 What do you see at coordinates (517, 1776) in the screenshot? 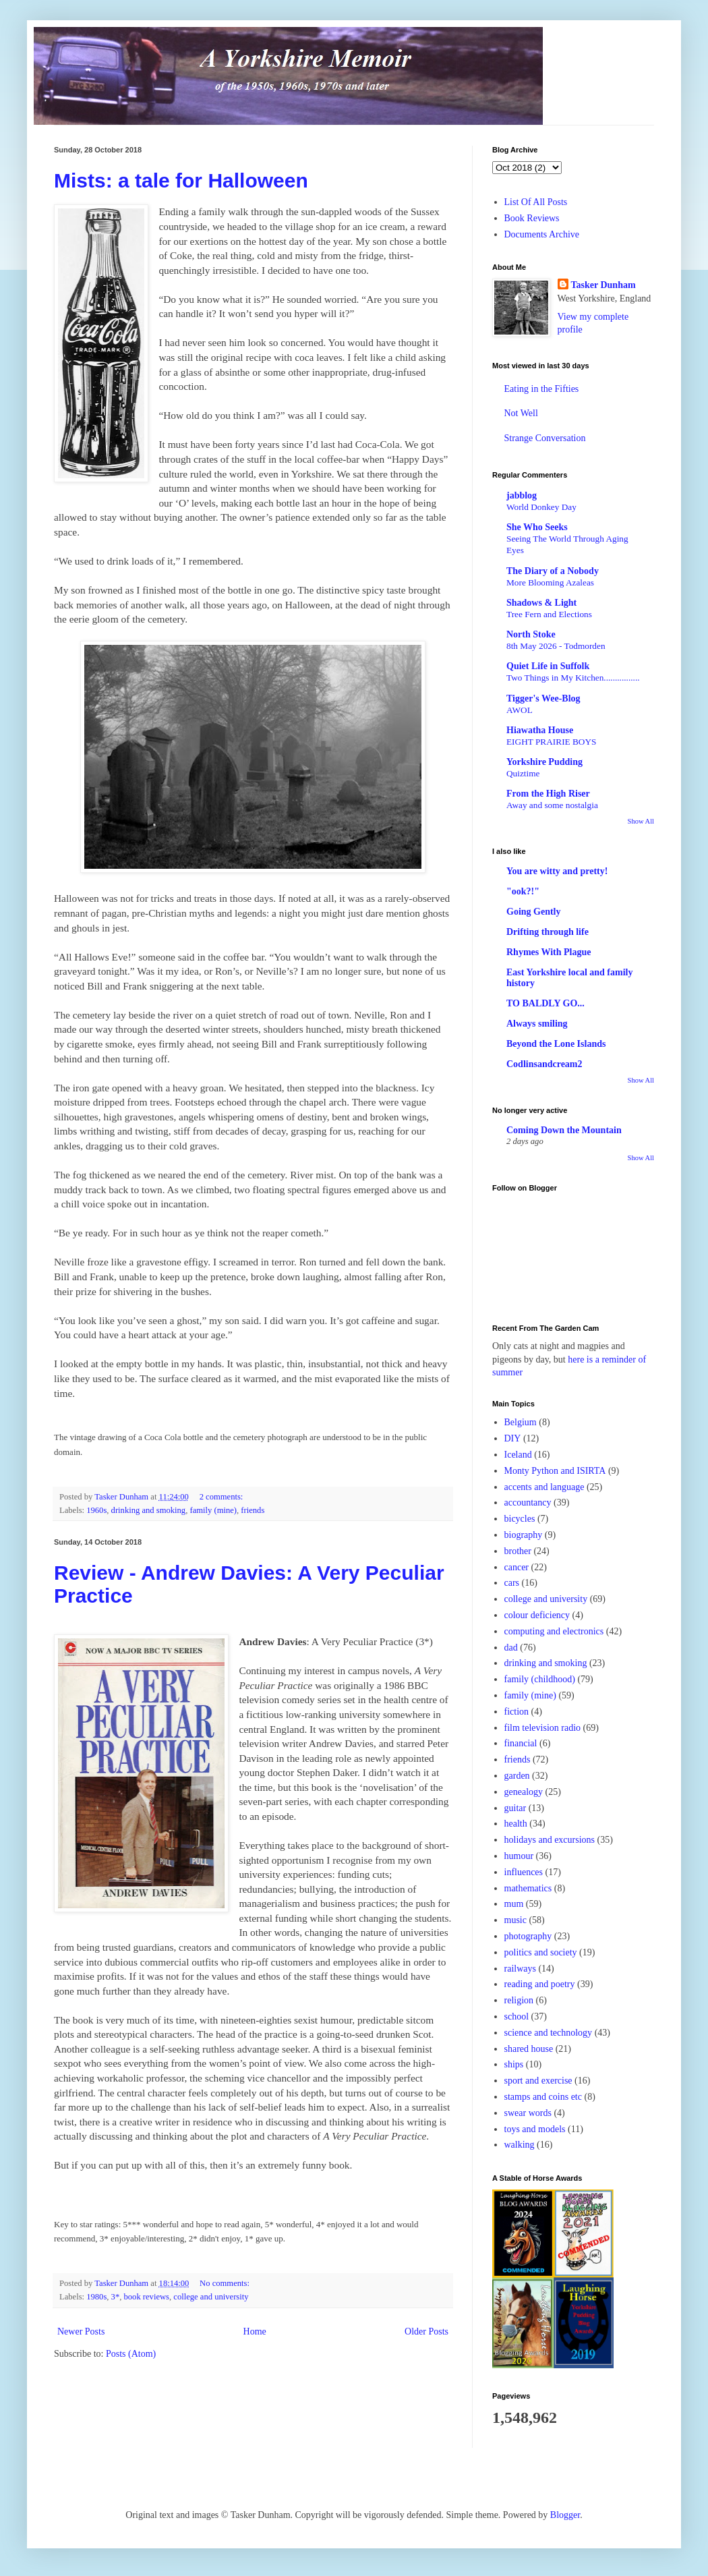
I see `garden` at bounding box center [517, 1776].